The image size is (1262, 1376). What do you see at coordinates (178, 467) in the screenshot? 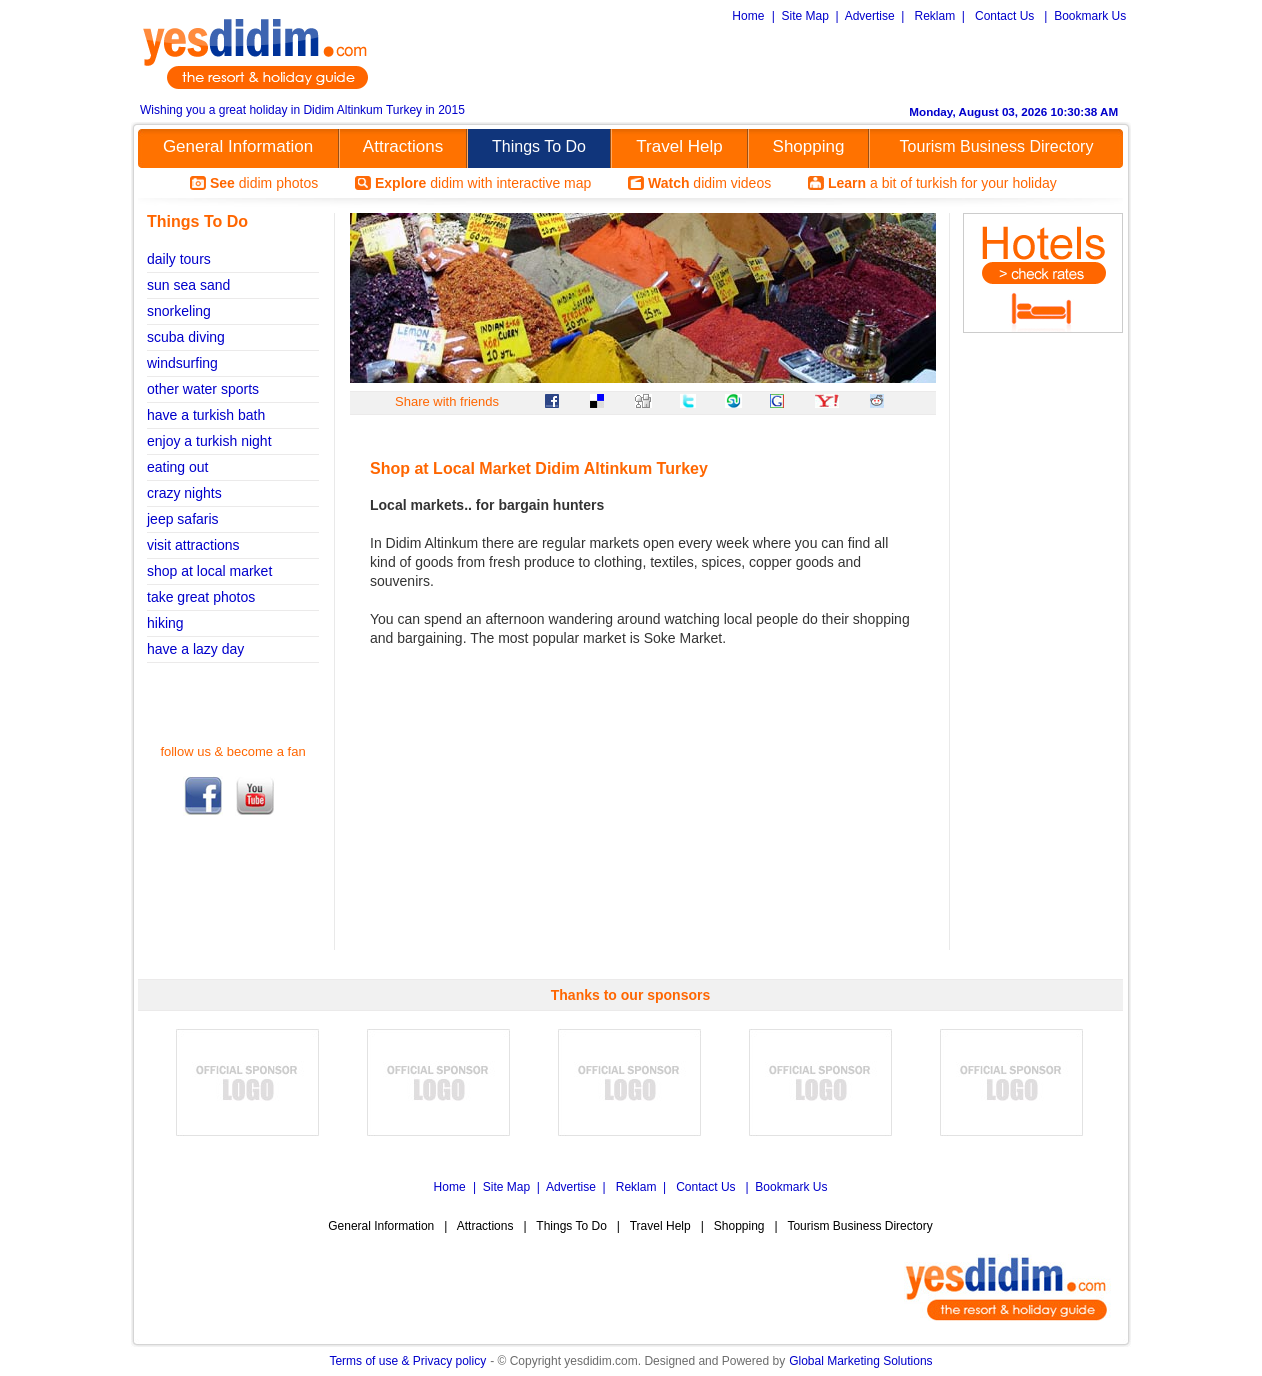
I see `eating out` at bounding box center [178, 467].